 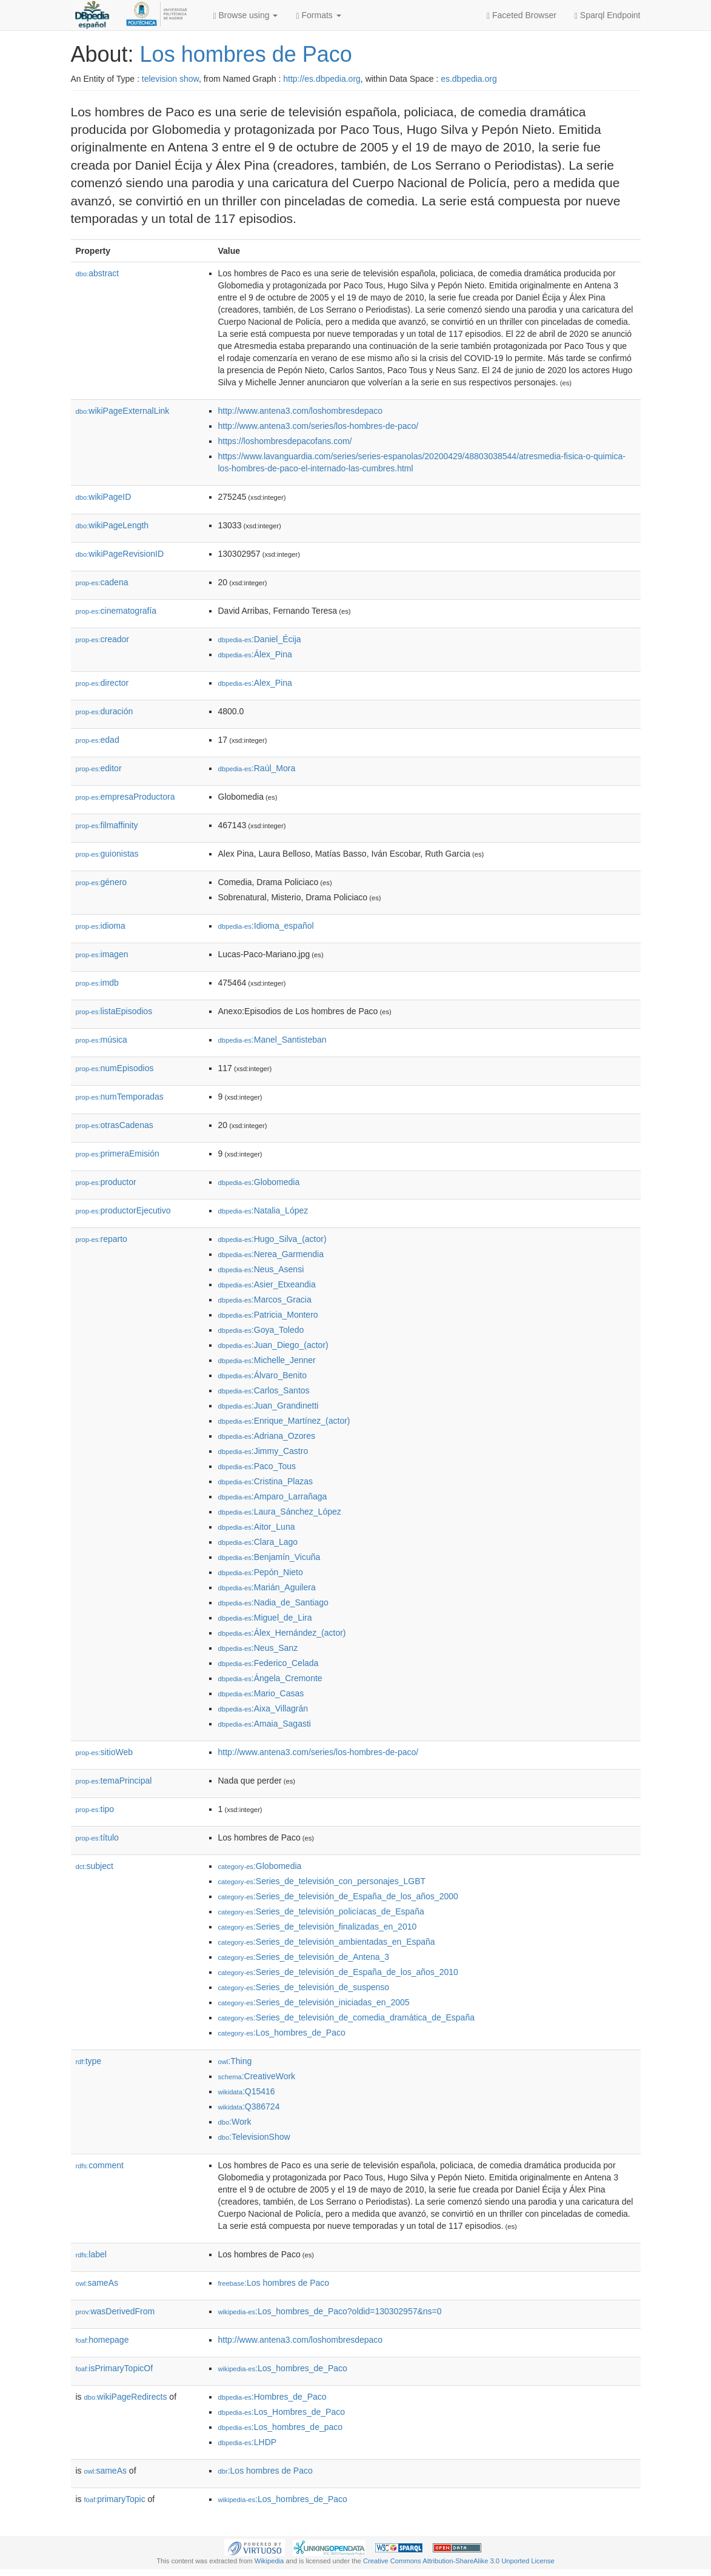 What do you see at coordinates (280, 2427) in the screenshot?
I see `:Los_hombres_de_paco` at bounding box center [280, 2427].